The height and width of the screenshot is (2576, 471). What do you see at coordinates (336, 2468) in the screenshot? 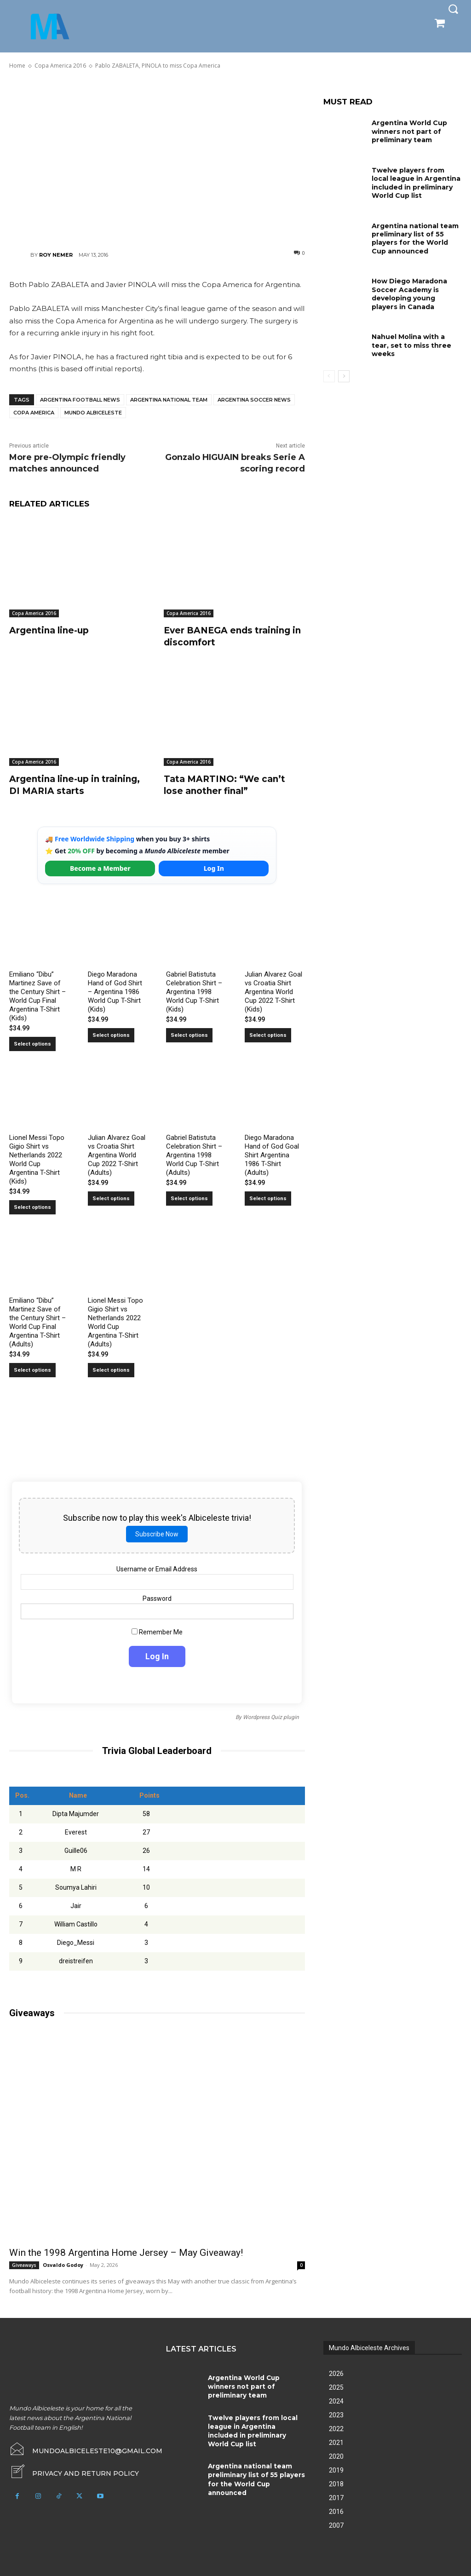
I see `2019` at bounding box center [336, 2468].